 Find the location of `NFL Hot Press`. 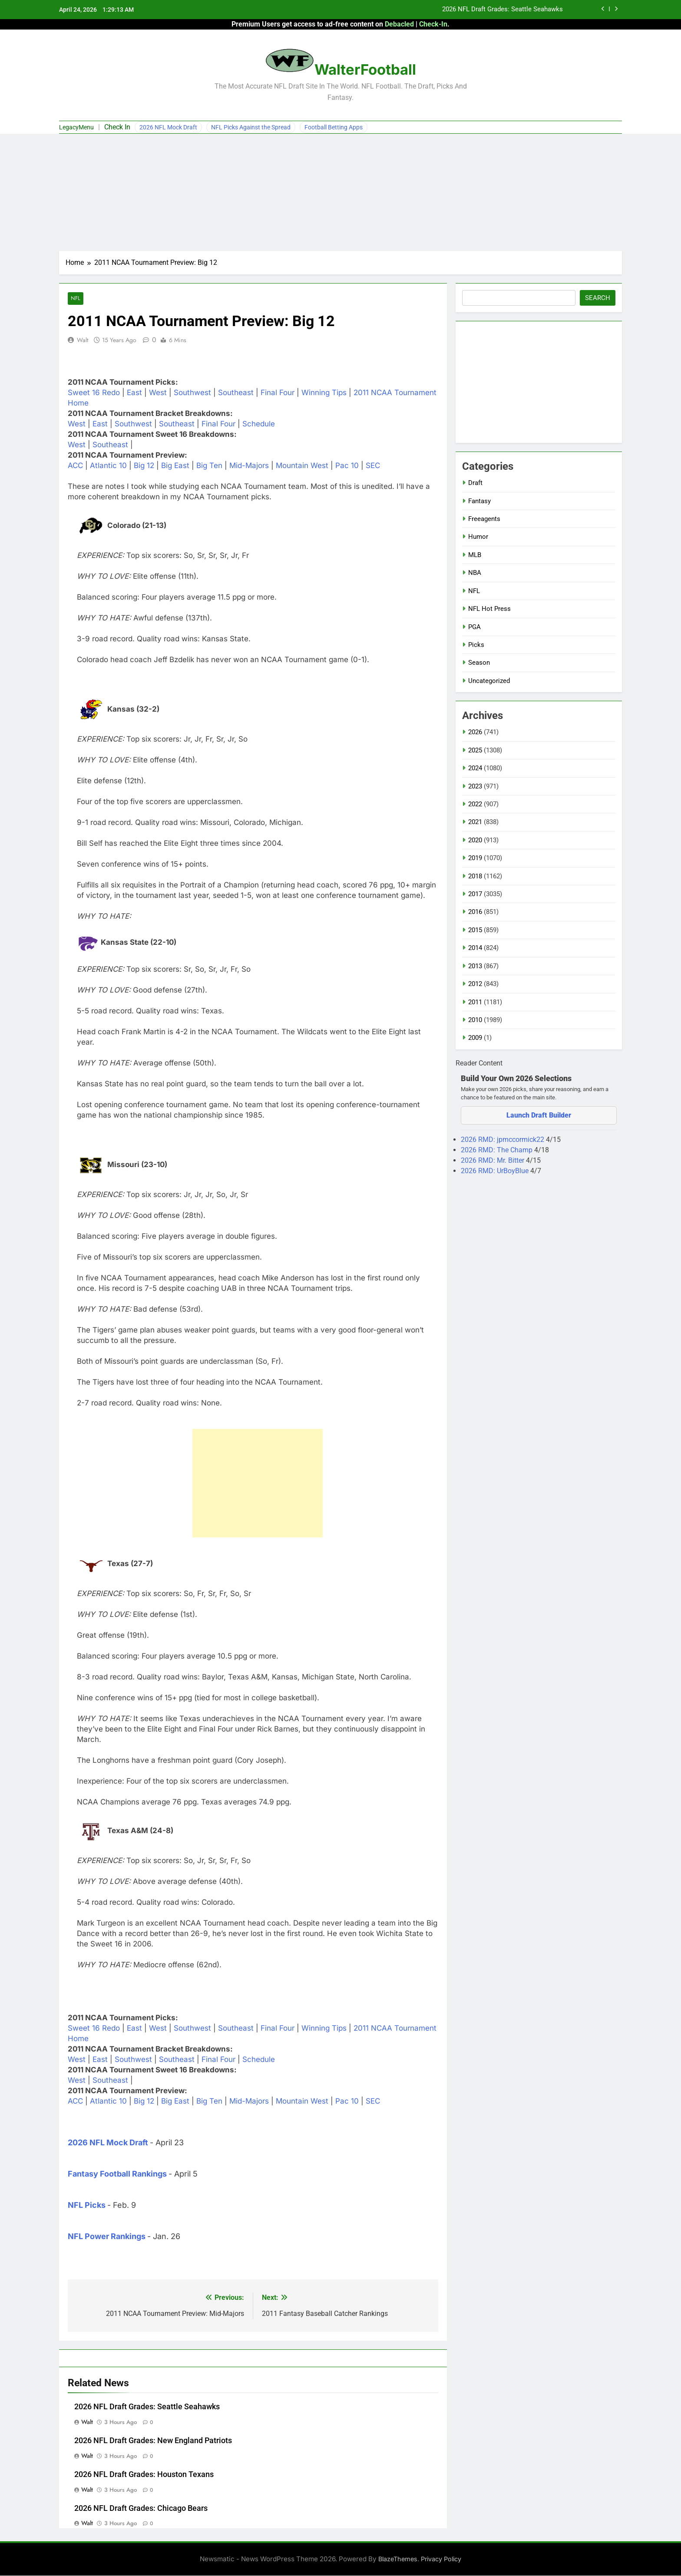

NFL Hot Press is located at coordinates (489, 609).